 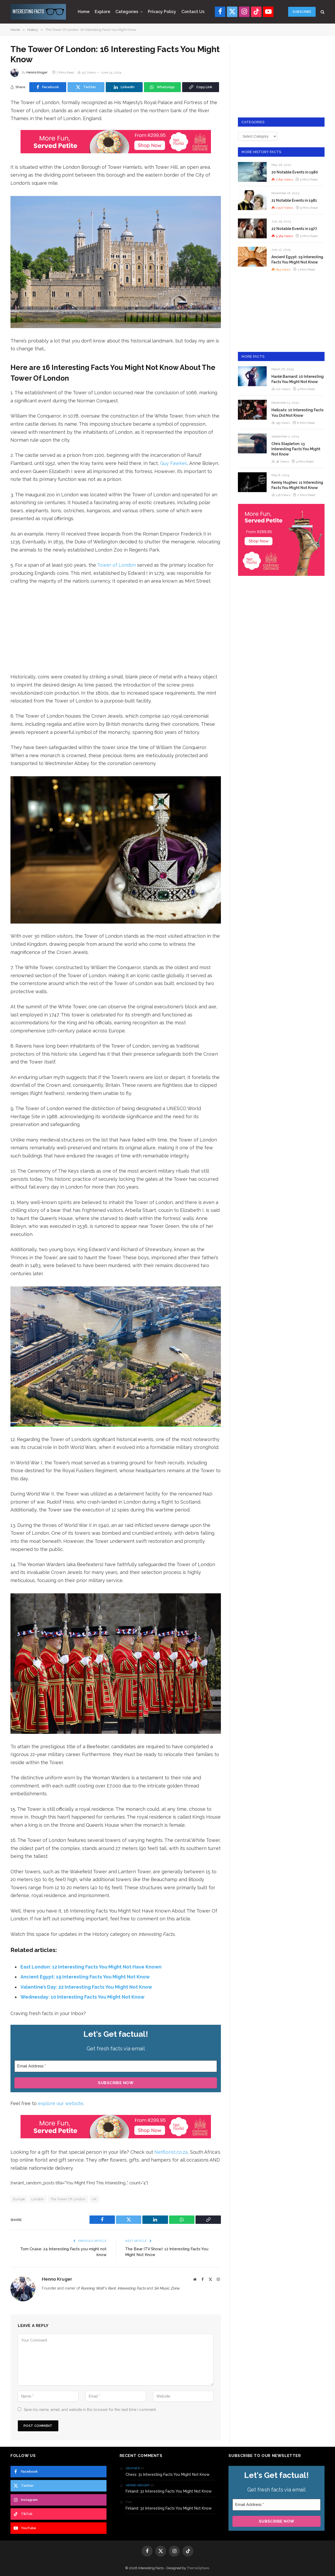 I want to click on UK, so click(x=94, y=2199).